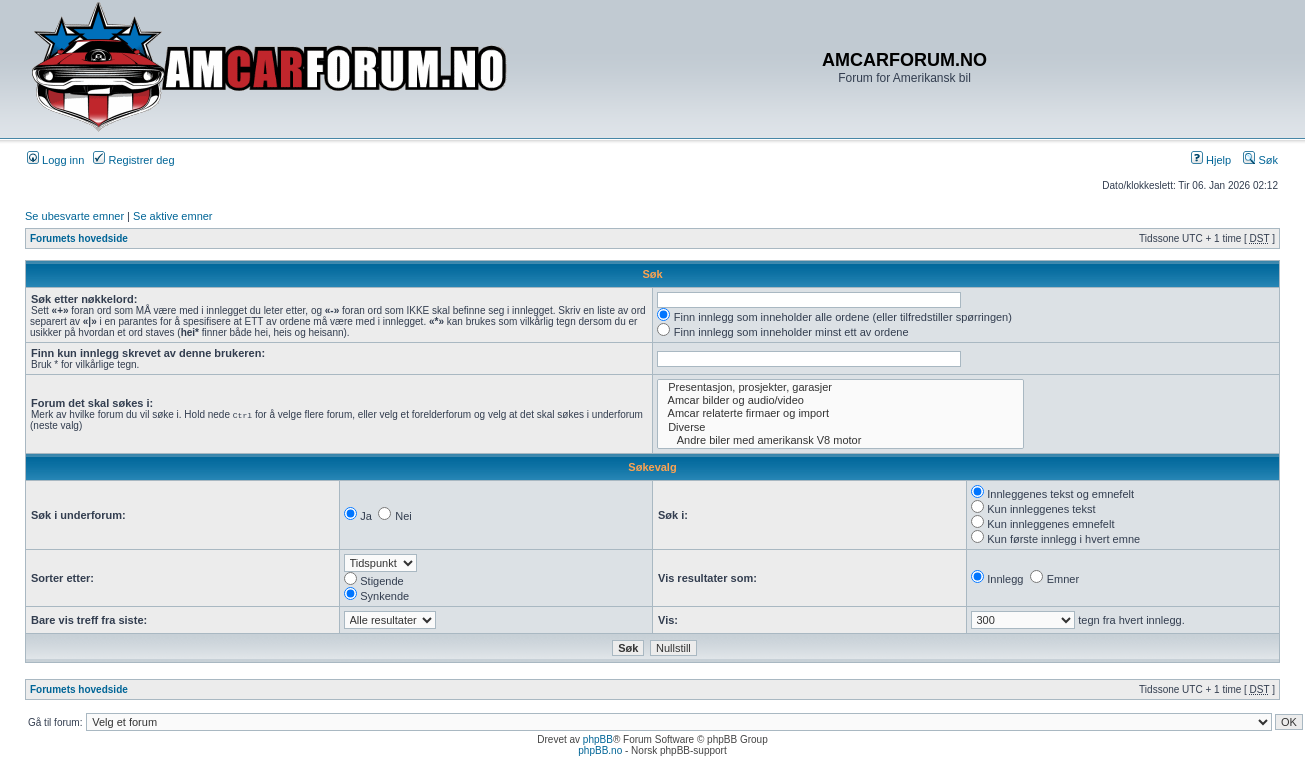 The image size is (1305, 766). What do you see at coordinates (172, 216) in the screenshot?
I see `Se aktive emner` at bounding box center [172, 216].